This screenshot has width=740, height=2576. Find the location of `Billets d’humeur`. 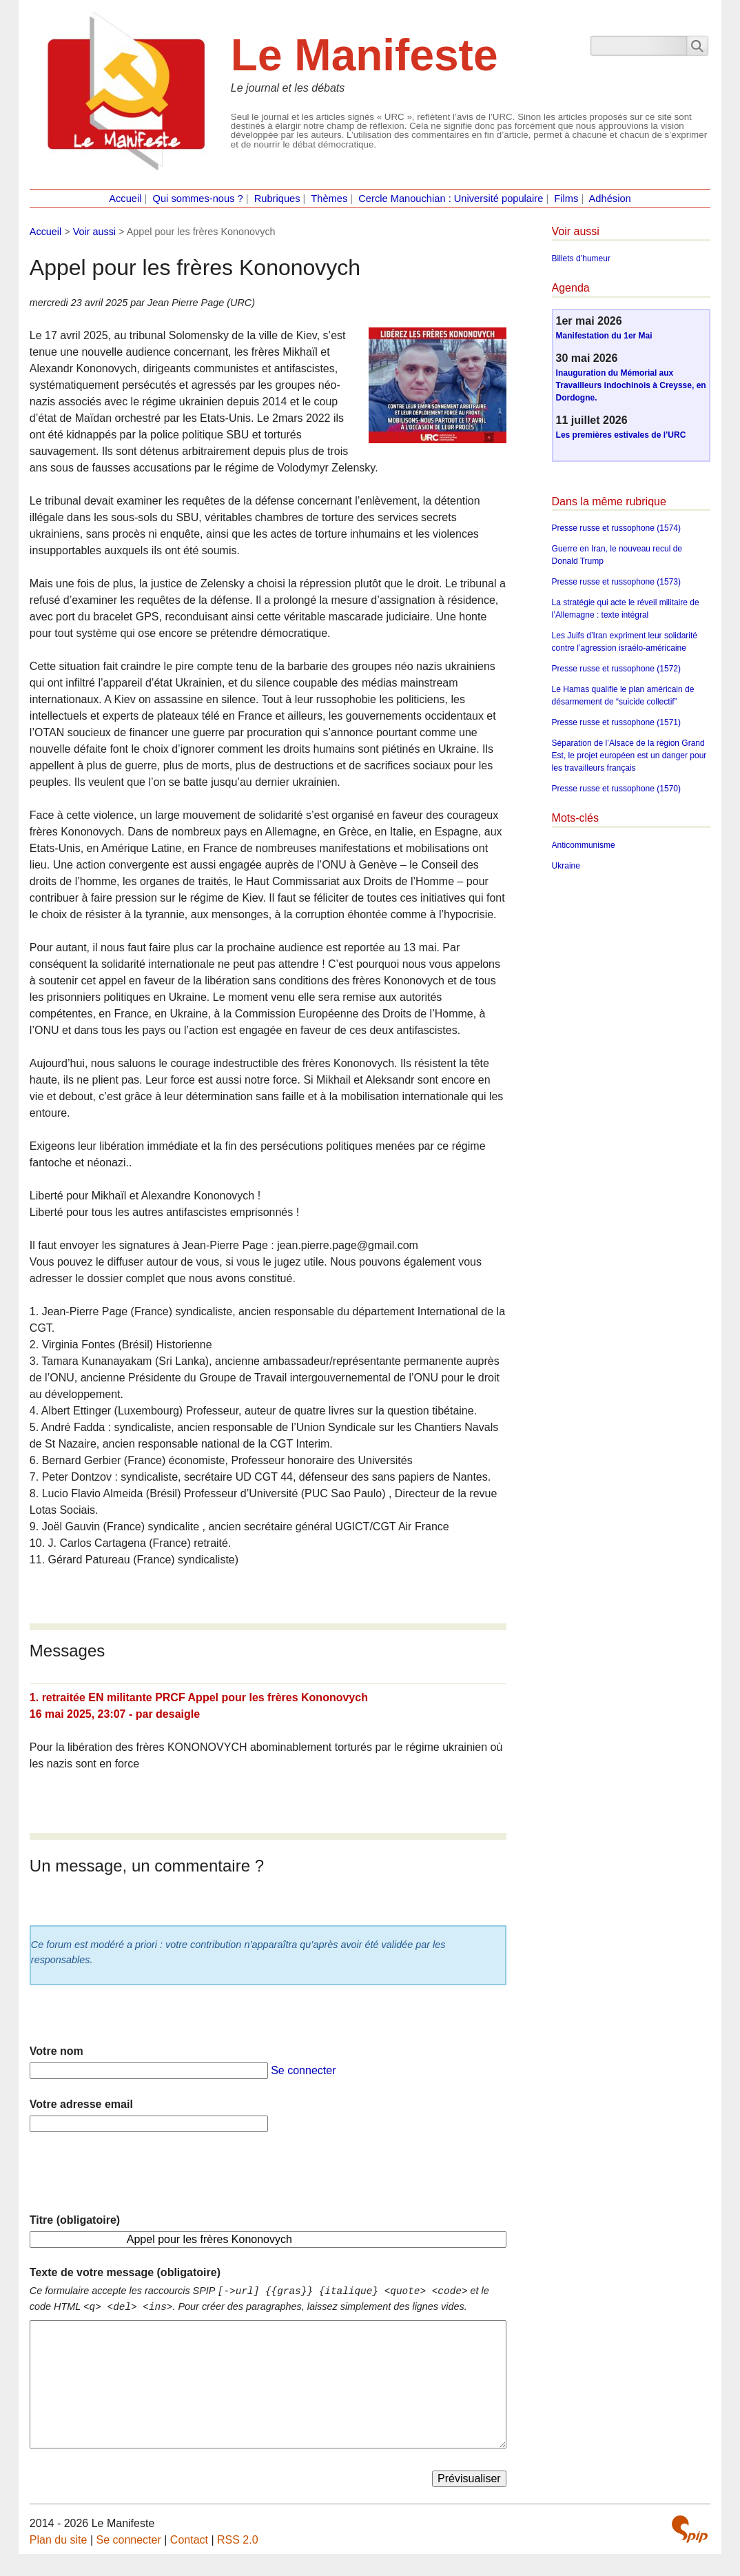

Billets d’humeur is located at coordinates (581, 258).